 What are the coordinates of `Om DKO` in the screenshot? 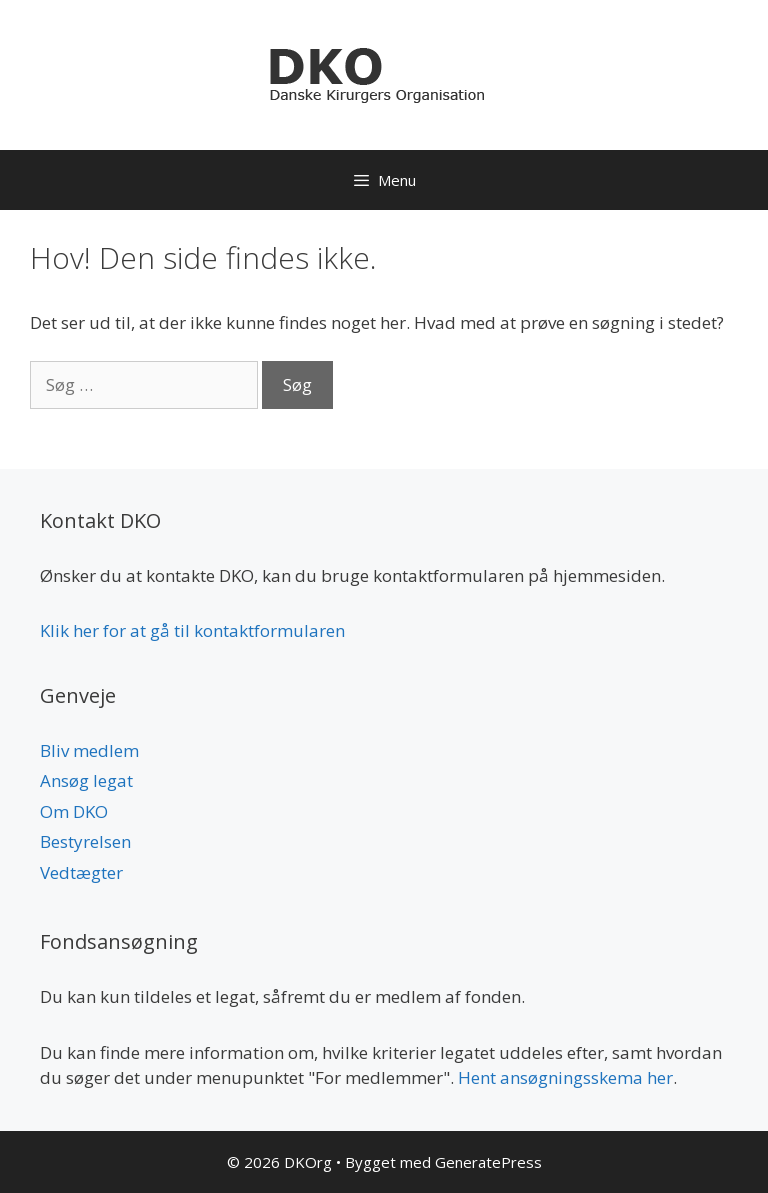 It's located at (74, 811).